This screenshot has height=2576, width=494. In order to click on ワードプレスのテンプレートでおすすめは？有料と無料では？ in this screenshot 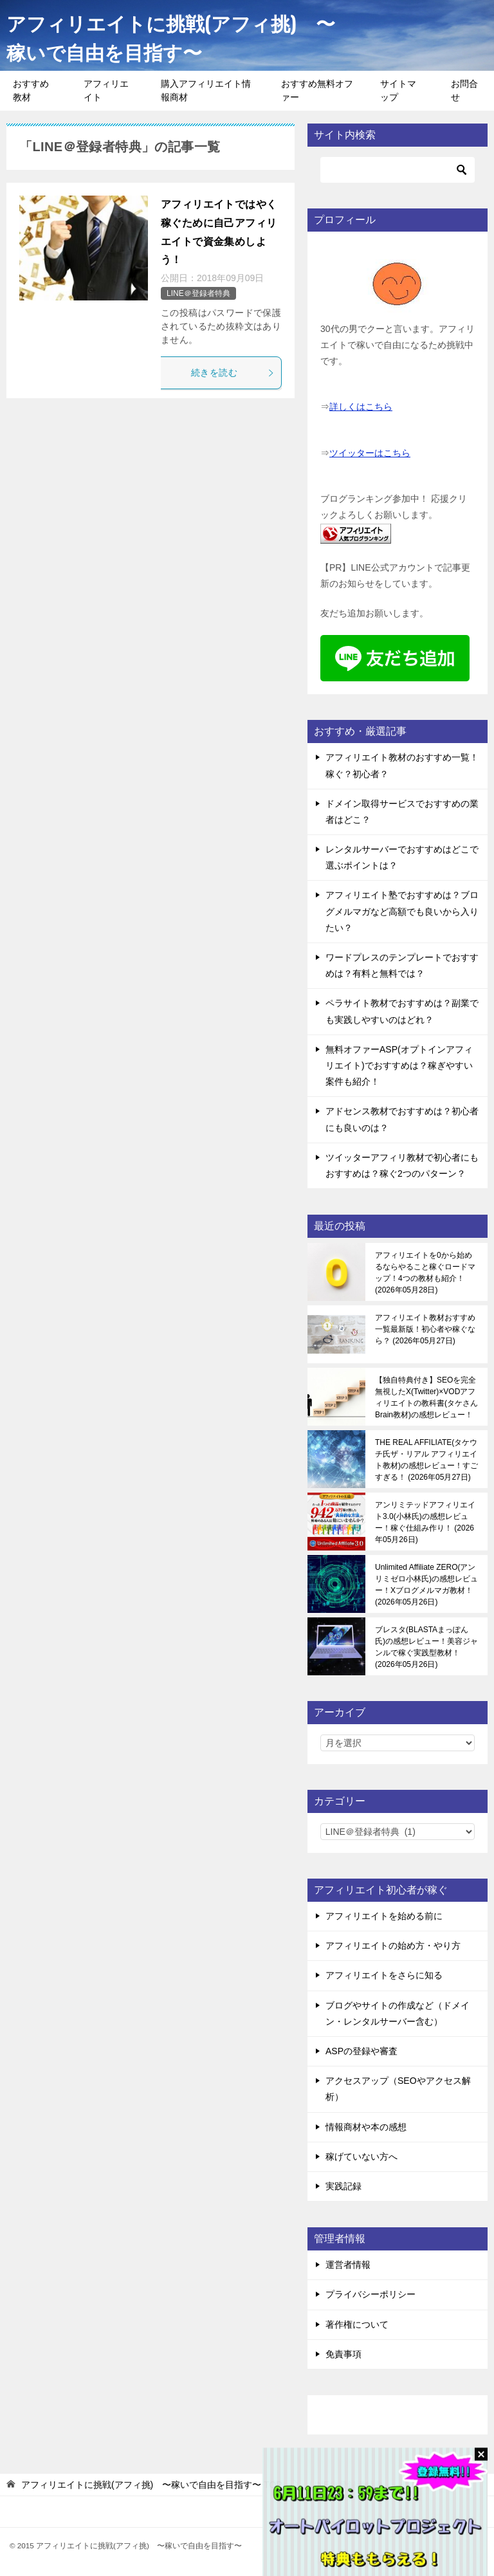, I will do `click(402, 965)`.